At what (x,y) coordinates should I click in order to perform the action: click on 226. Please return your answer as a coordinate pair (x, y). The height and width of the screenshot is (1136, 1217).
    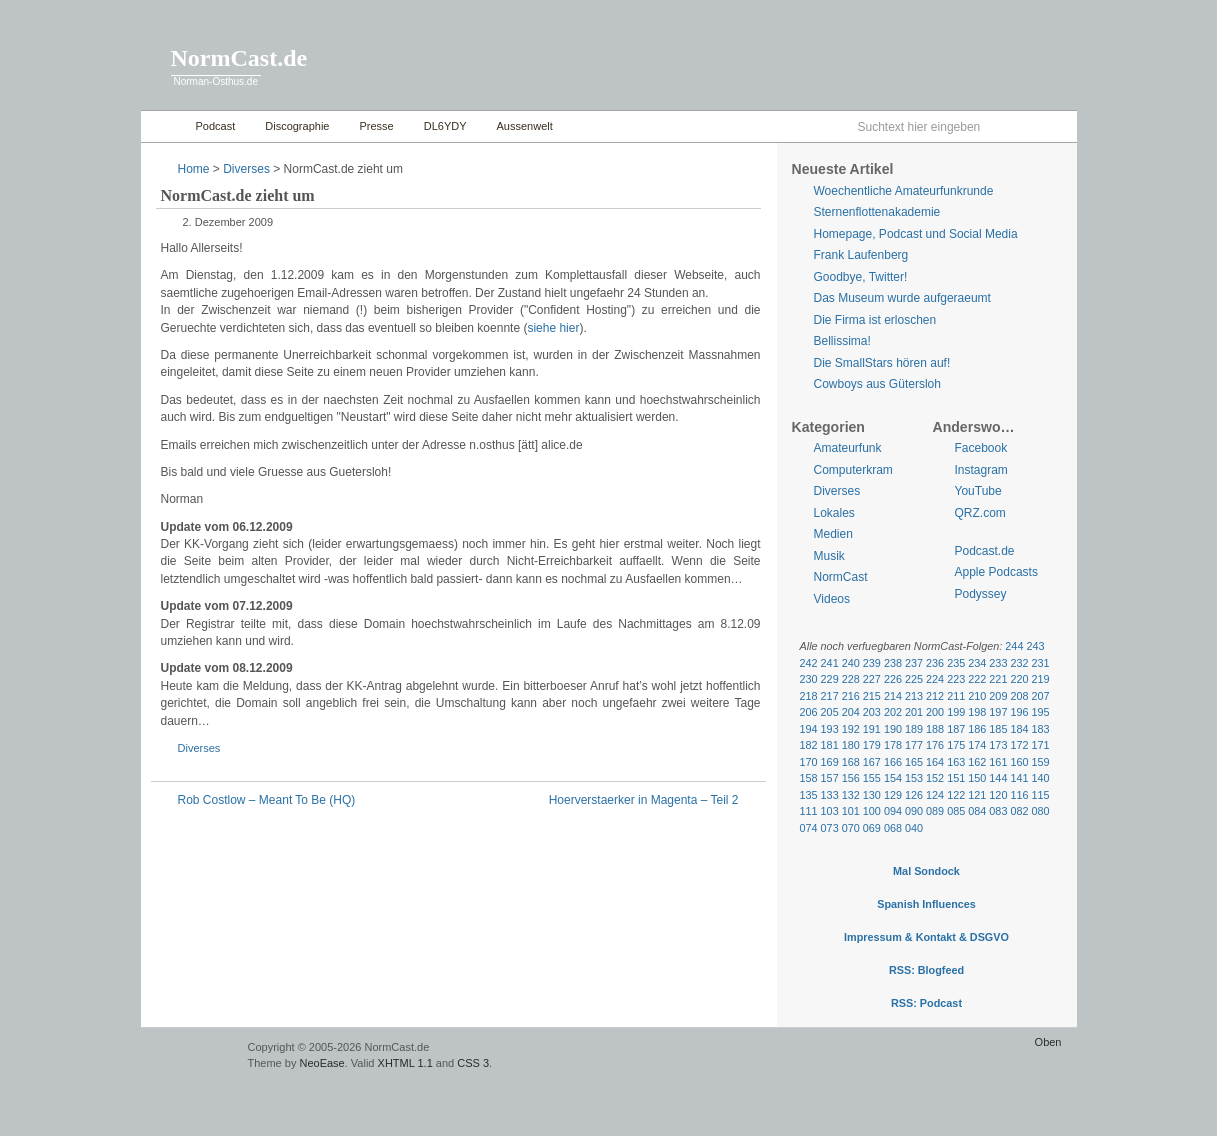
    Looking at the image, I should click on (893, 679).